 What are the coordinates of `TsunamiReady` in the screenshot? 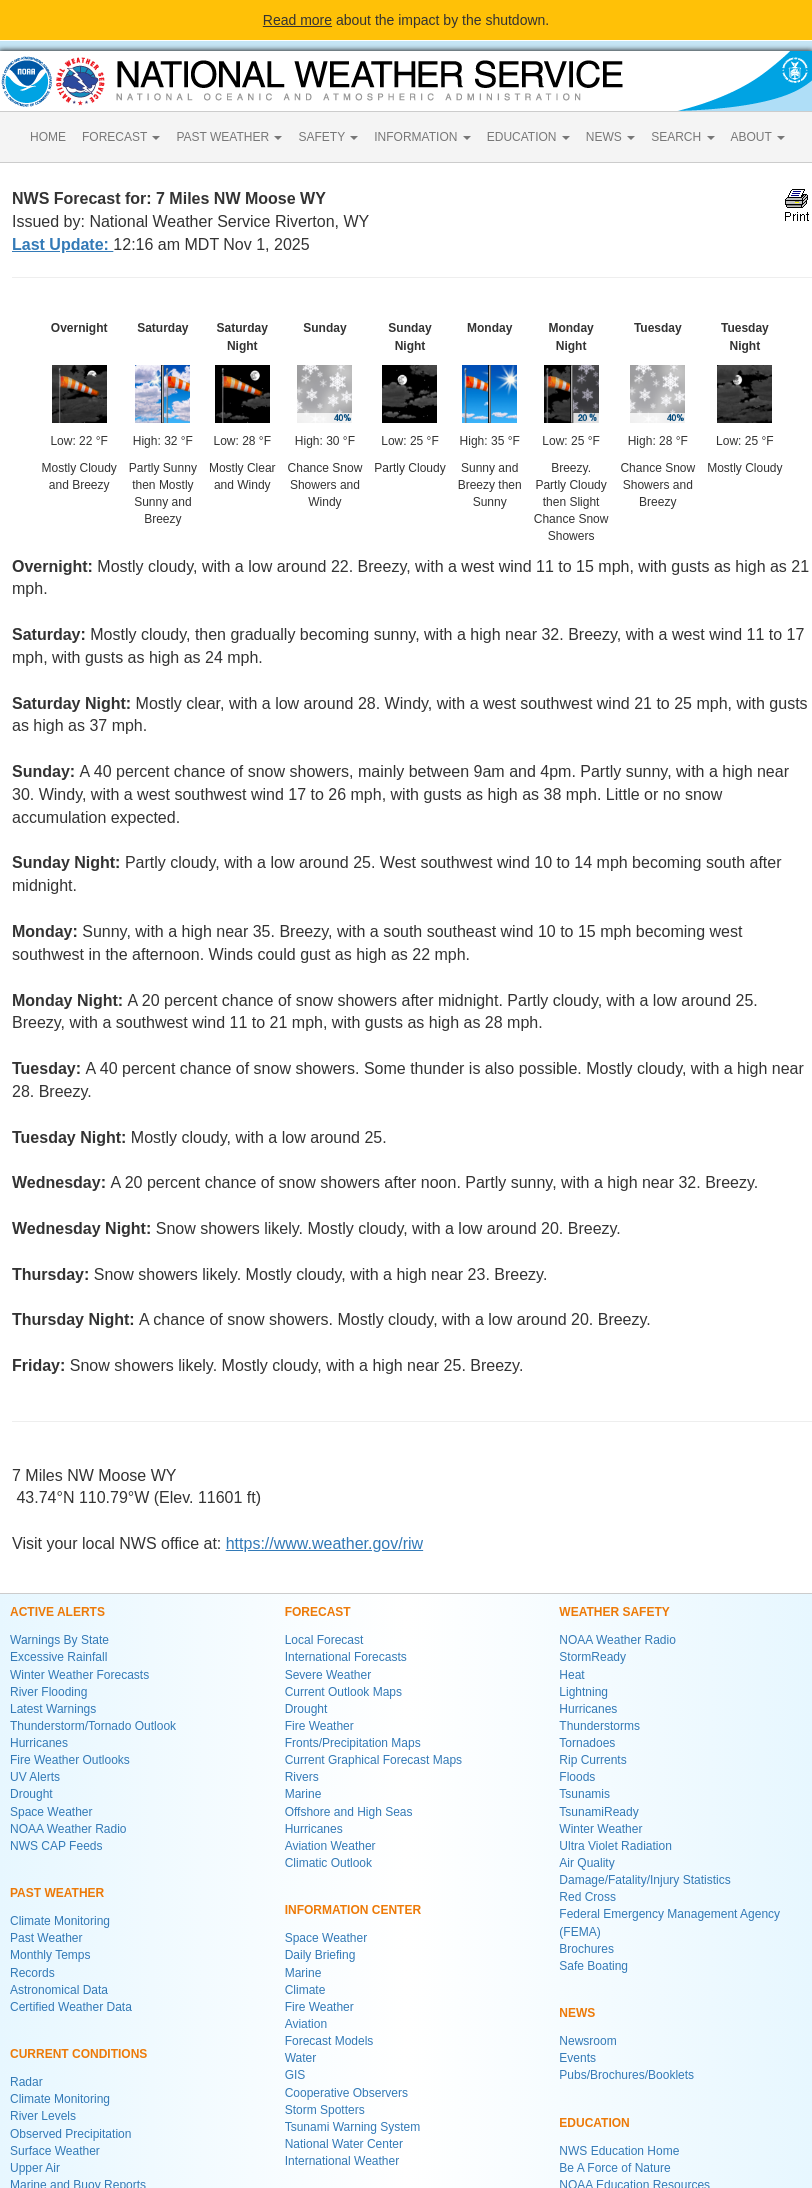 It's located at (598, 1812).